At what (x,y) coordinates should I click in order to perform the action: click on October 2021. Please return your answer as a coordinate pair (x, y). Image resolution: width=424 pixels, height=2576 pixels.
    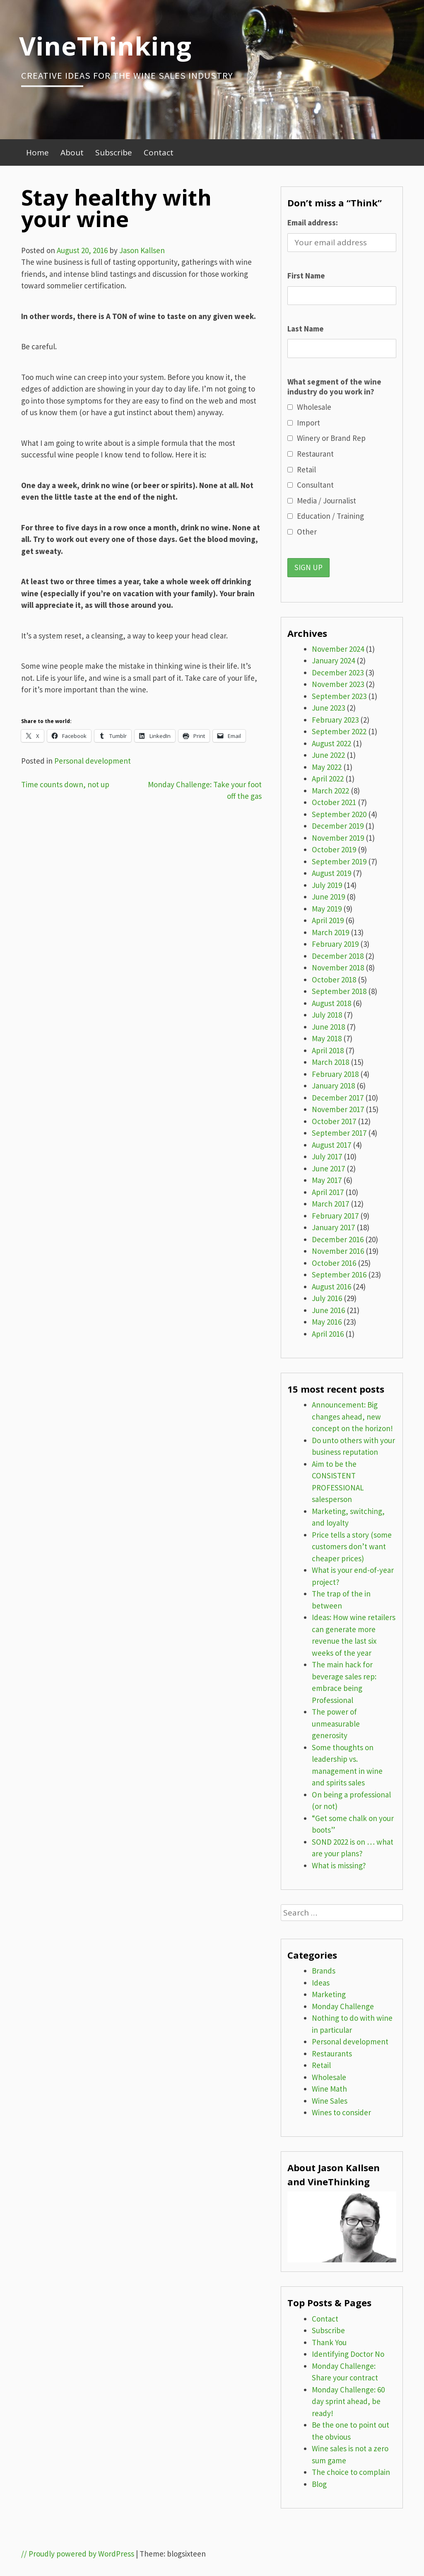
    Looking at the image, I should click on (334, 802).